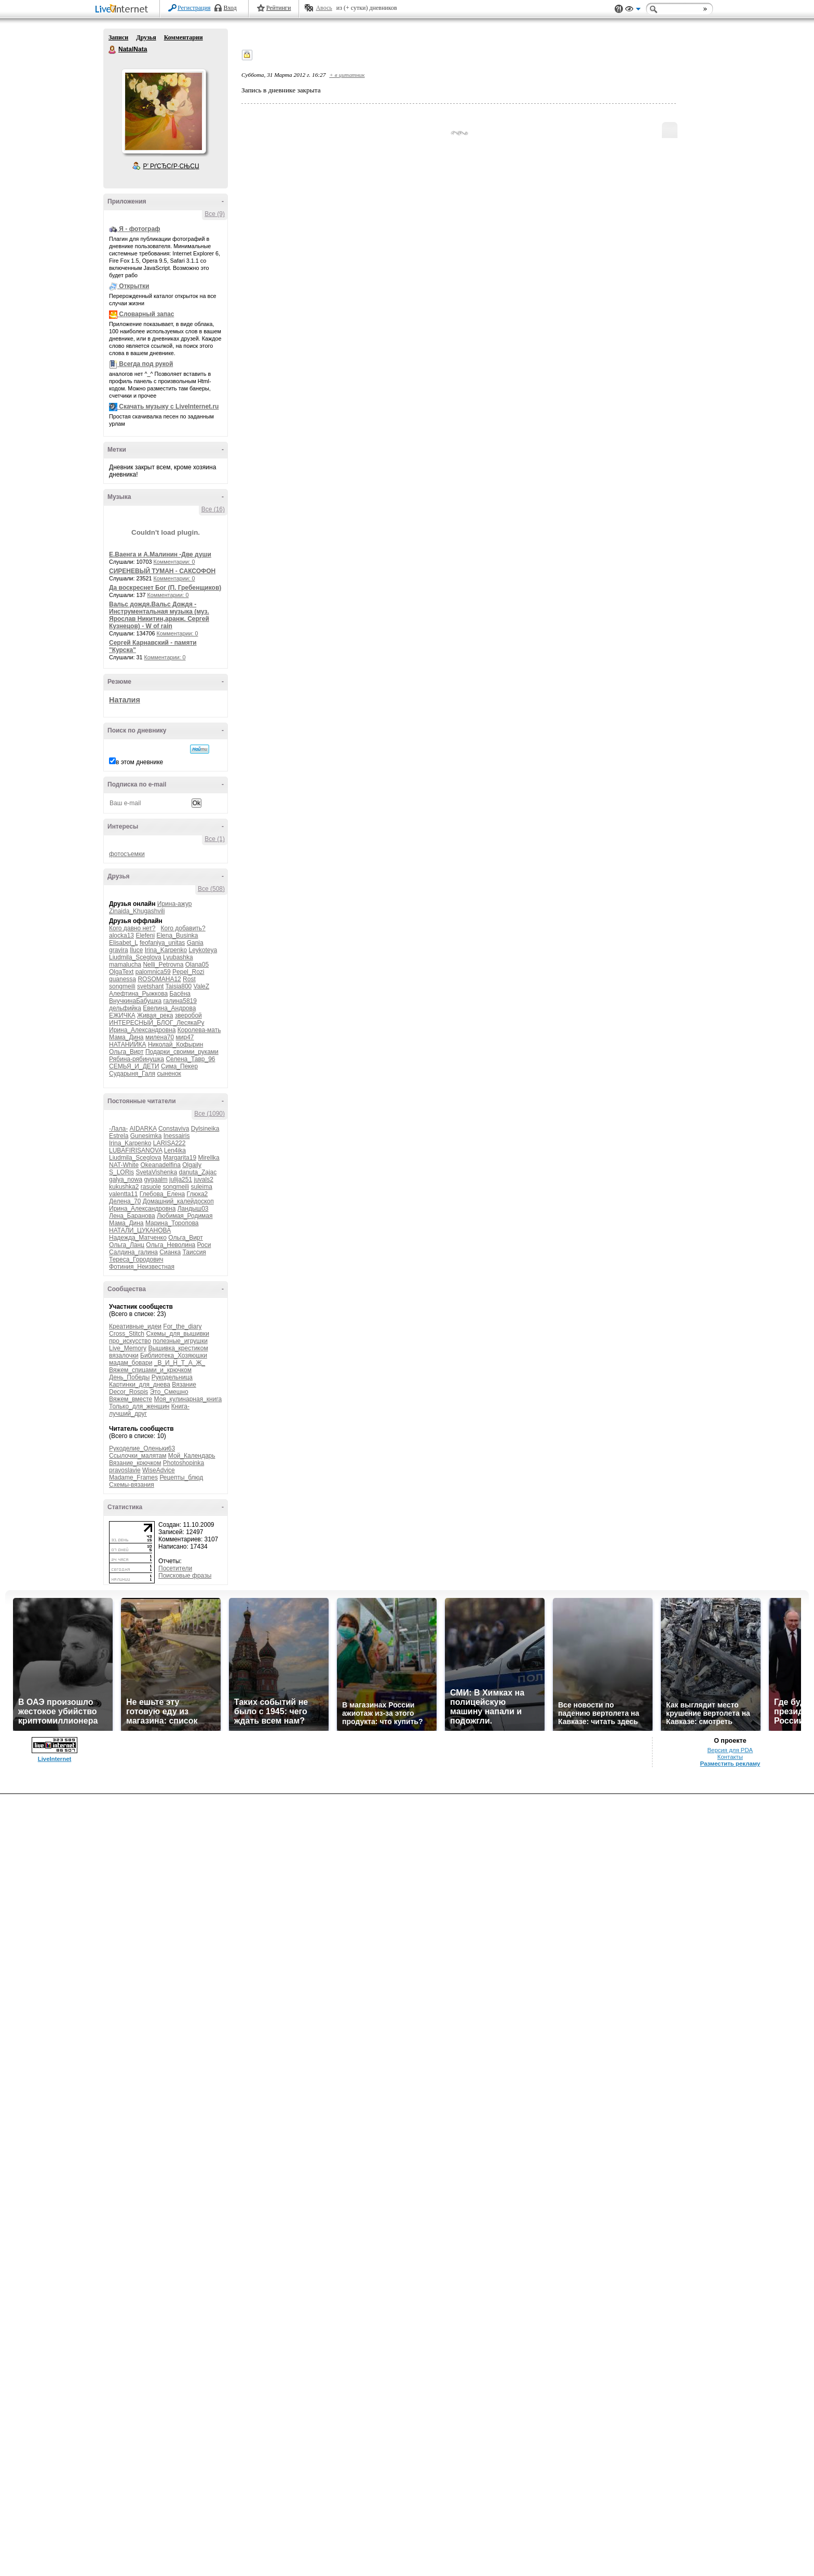 This screenshot has width=814, height=2576. Describe the element at coordinates (118, 1128) in the screenshot. I see `-Лала-` at that location.